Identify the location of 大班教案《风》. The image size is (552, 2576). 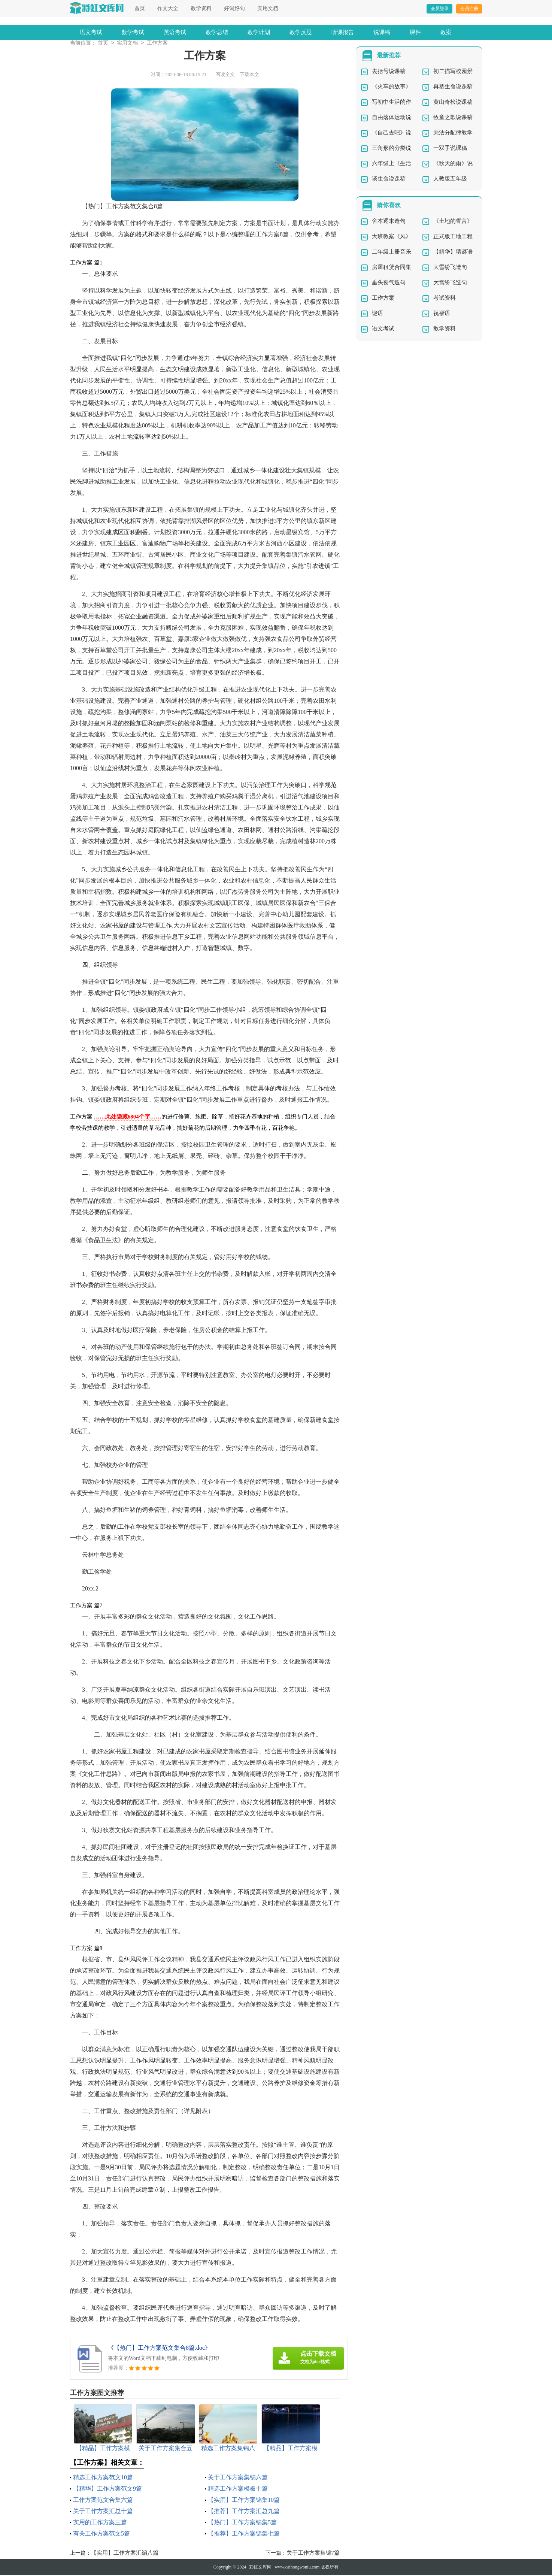
(391, 237).